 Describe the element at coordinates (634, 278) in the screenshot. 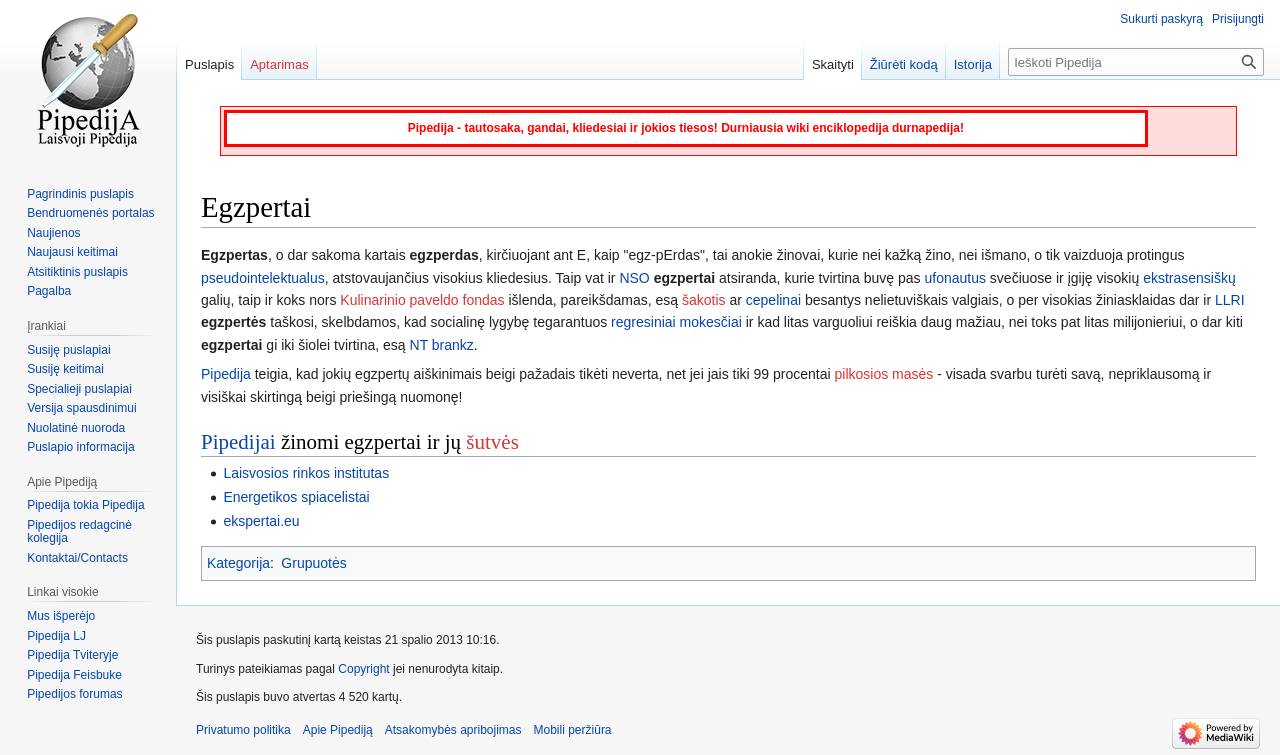

I see `NSO` at that location.